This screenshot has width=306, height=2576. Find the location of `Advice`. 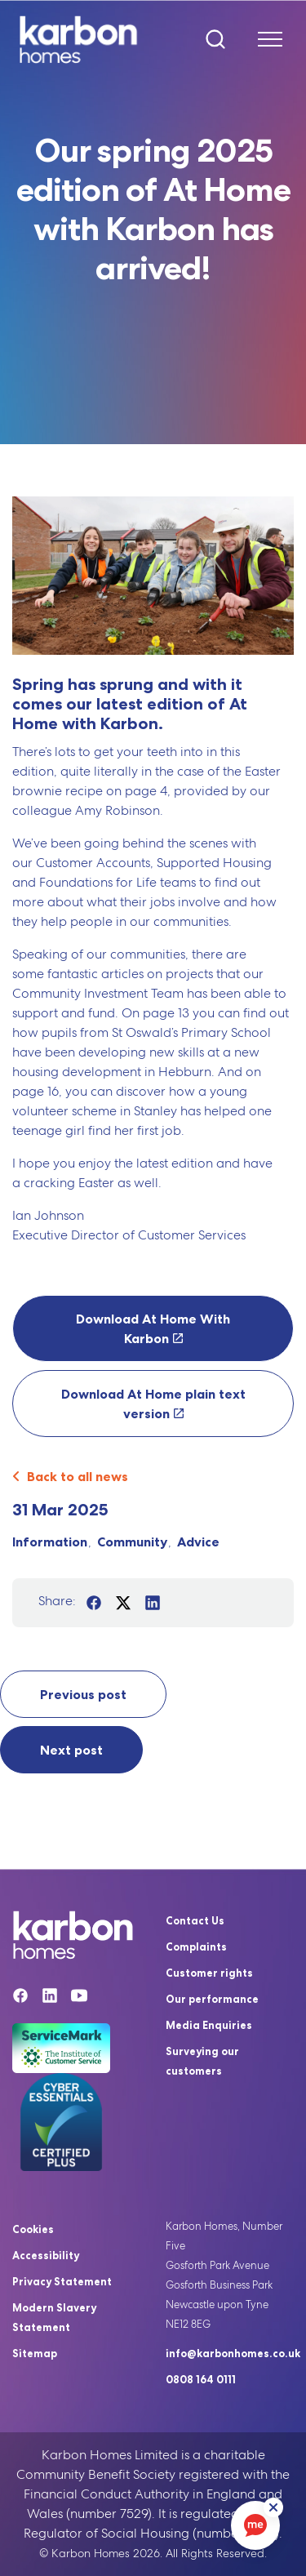

Advice is located at coordinates (198, 1541).